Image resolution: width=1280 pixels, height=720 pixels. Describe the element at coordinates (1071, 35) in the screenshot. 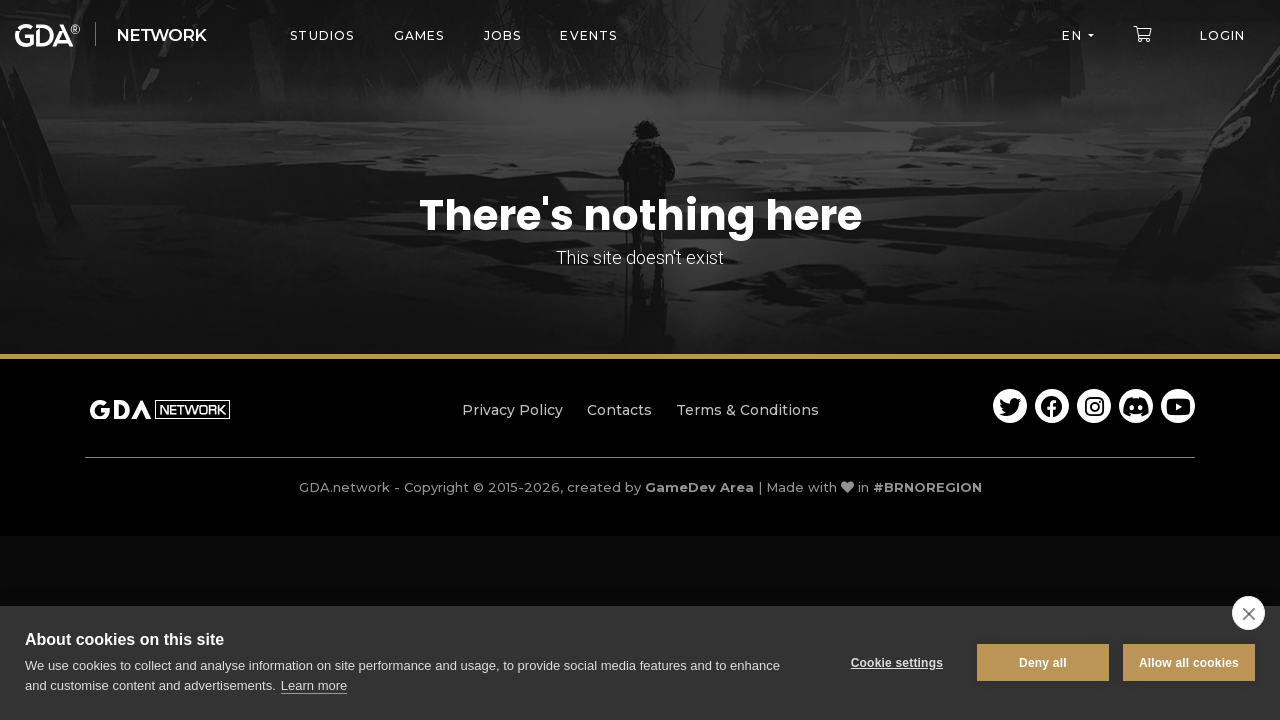

I see `en` at that location.